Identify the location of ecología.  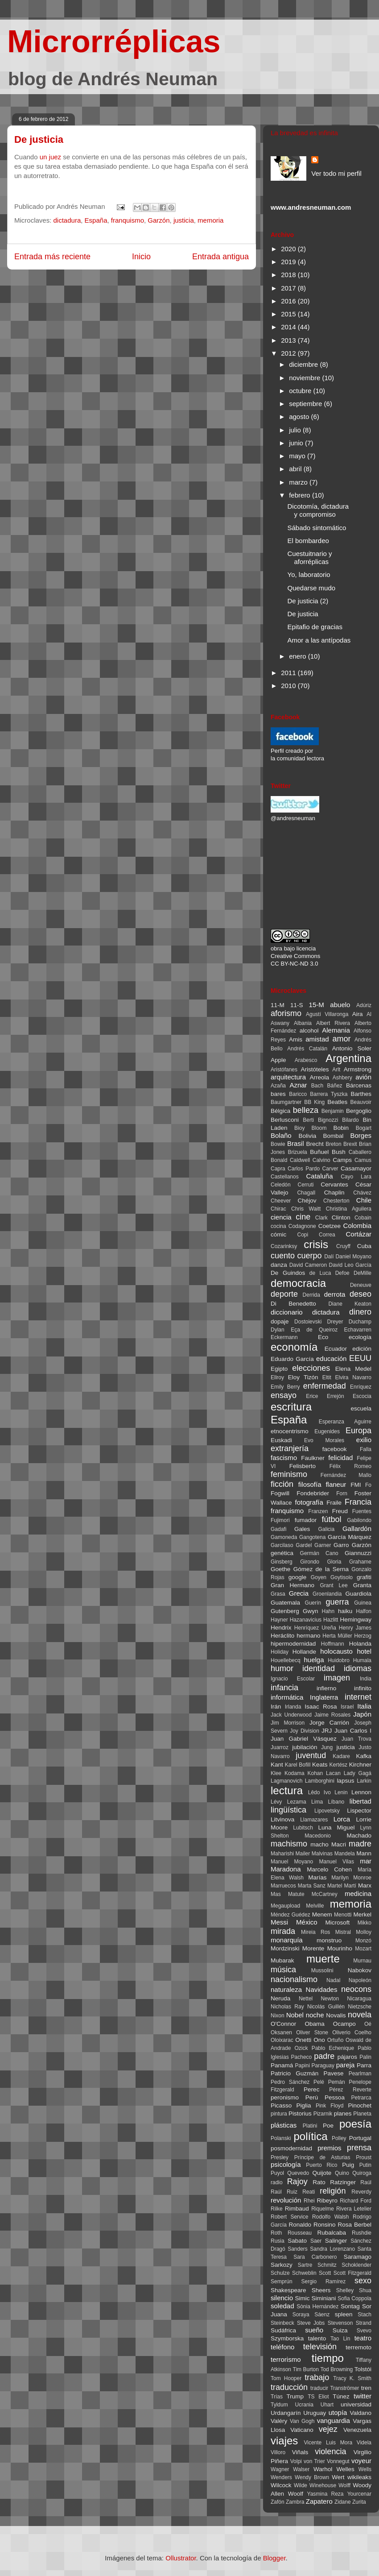
(360, 1337).